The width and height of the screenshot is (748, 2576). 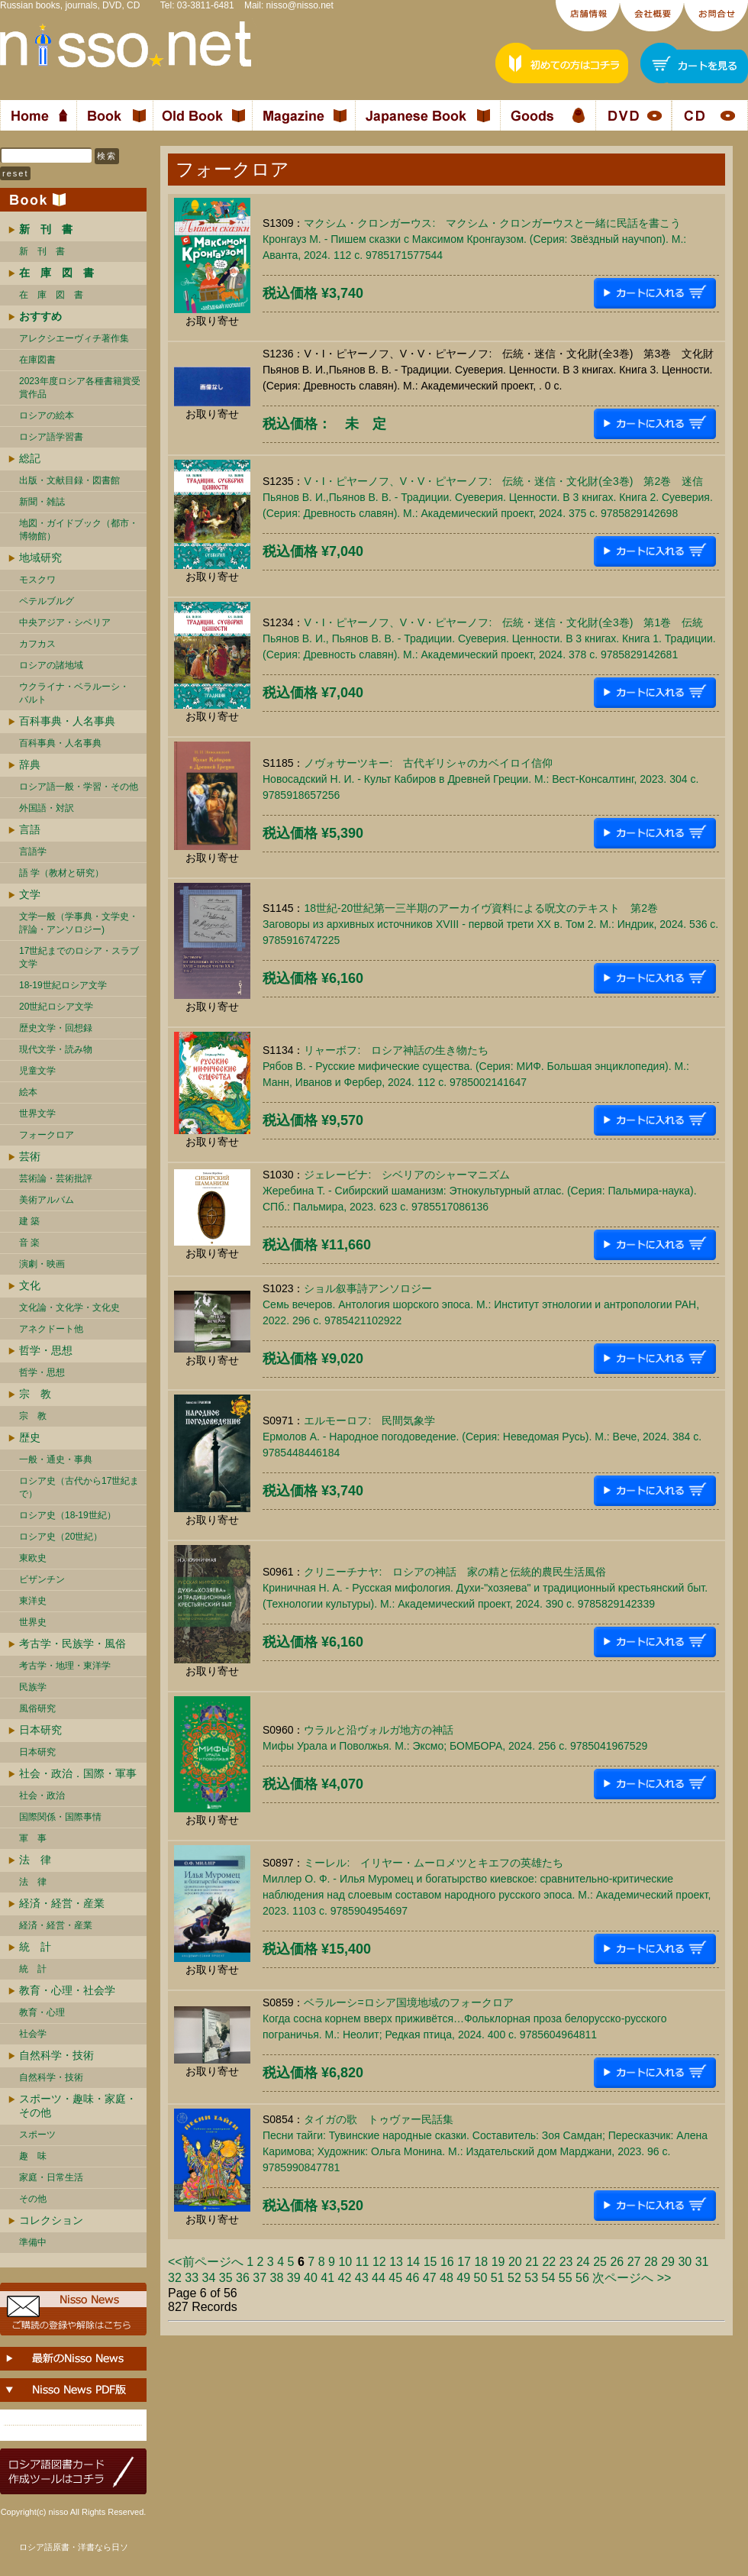 I want to click on 11, so click(x=362, y=2261).